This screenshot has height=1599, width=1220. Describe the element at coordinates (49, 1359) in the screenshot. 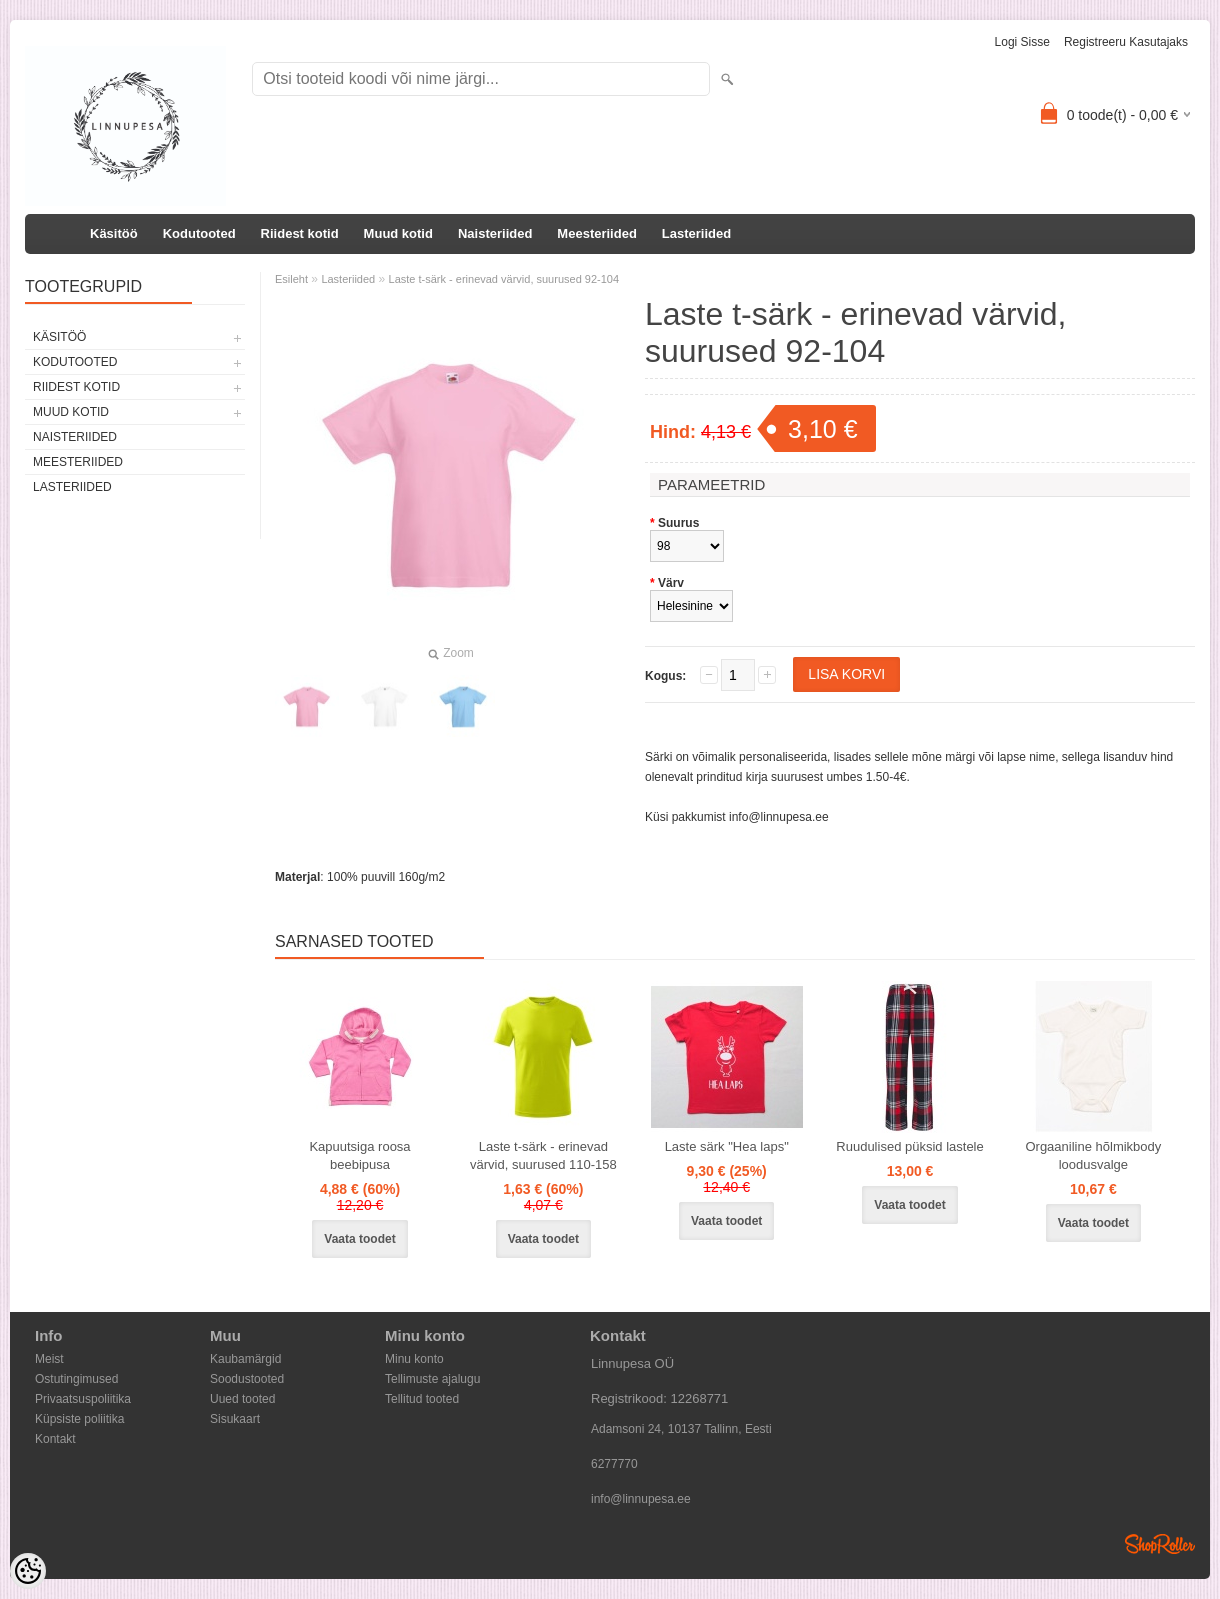

I see `Meist` at that location.